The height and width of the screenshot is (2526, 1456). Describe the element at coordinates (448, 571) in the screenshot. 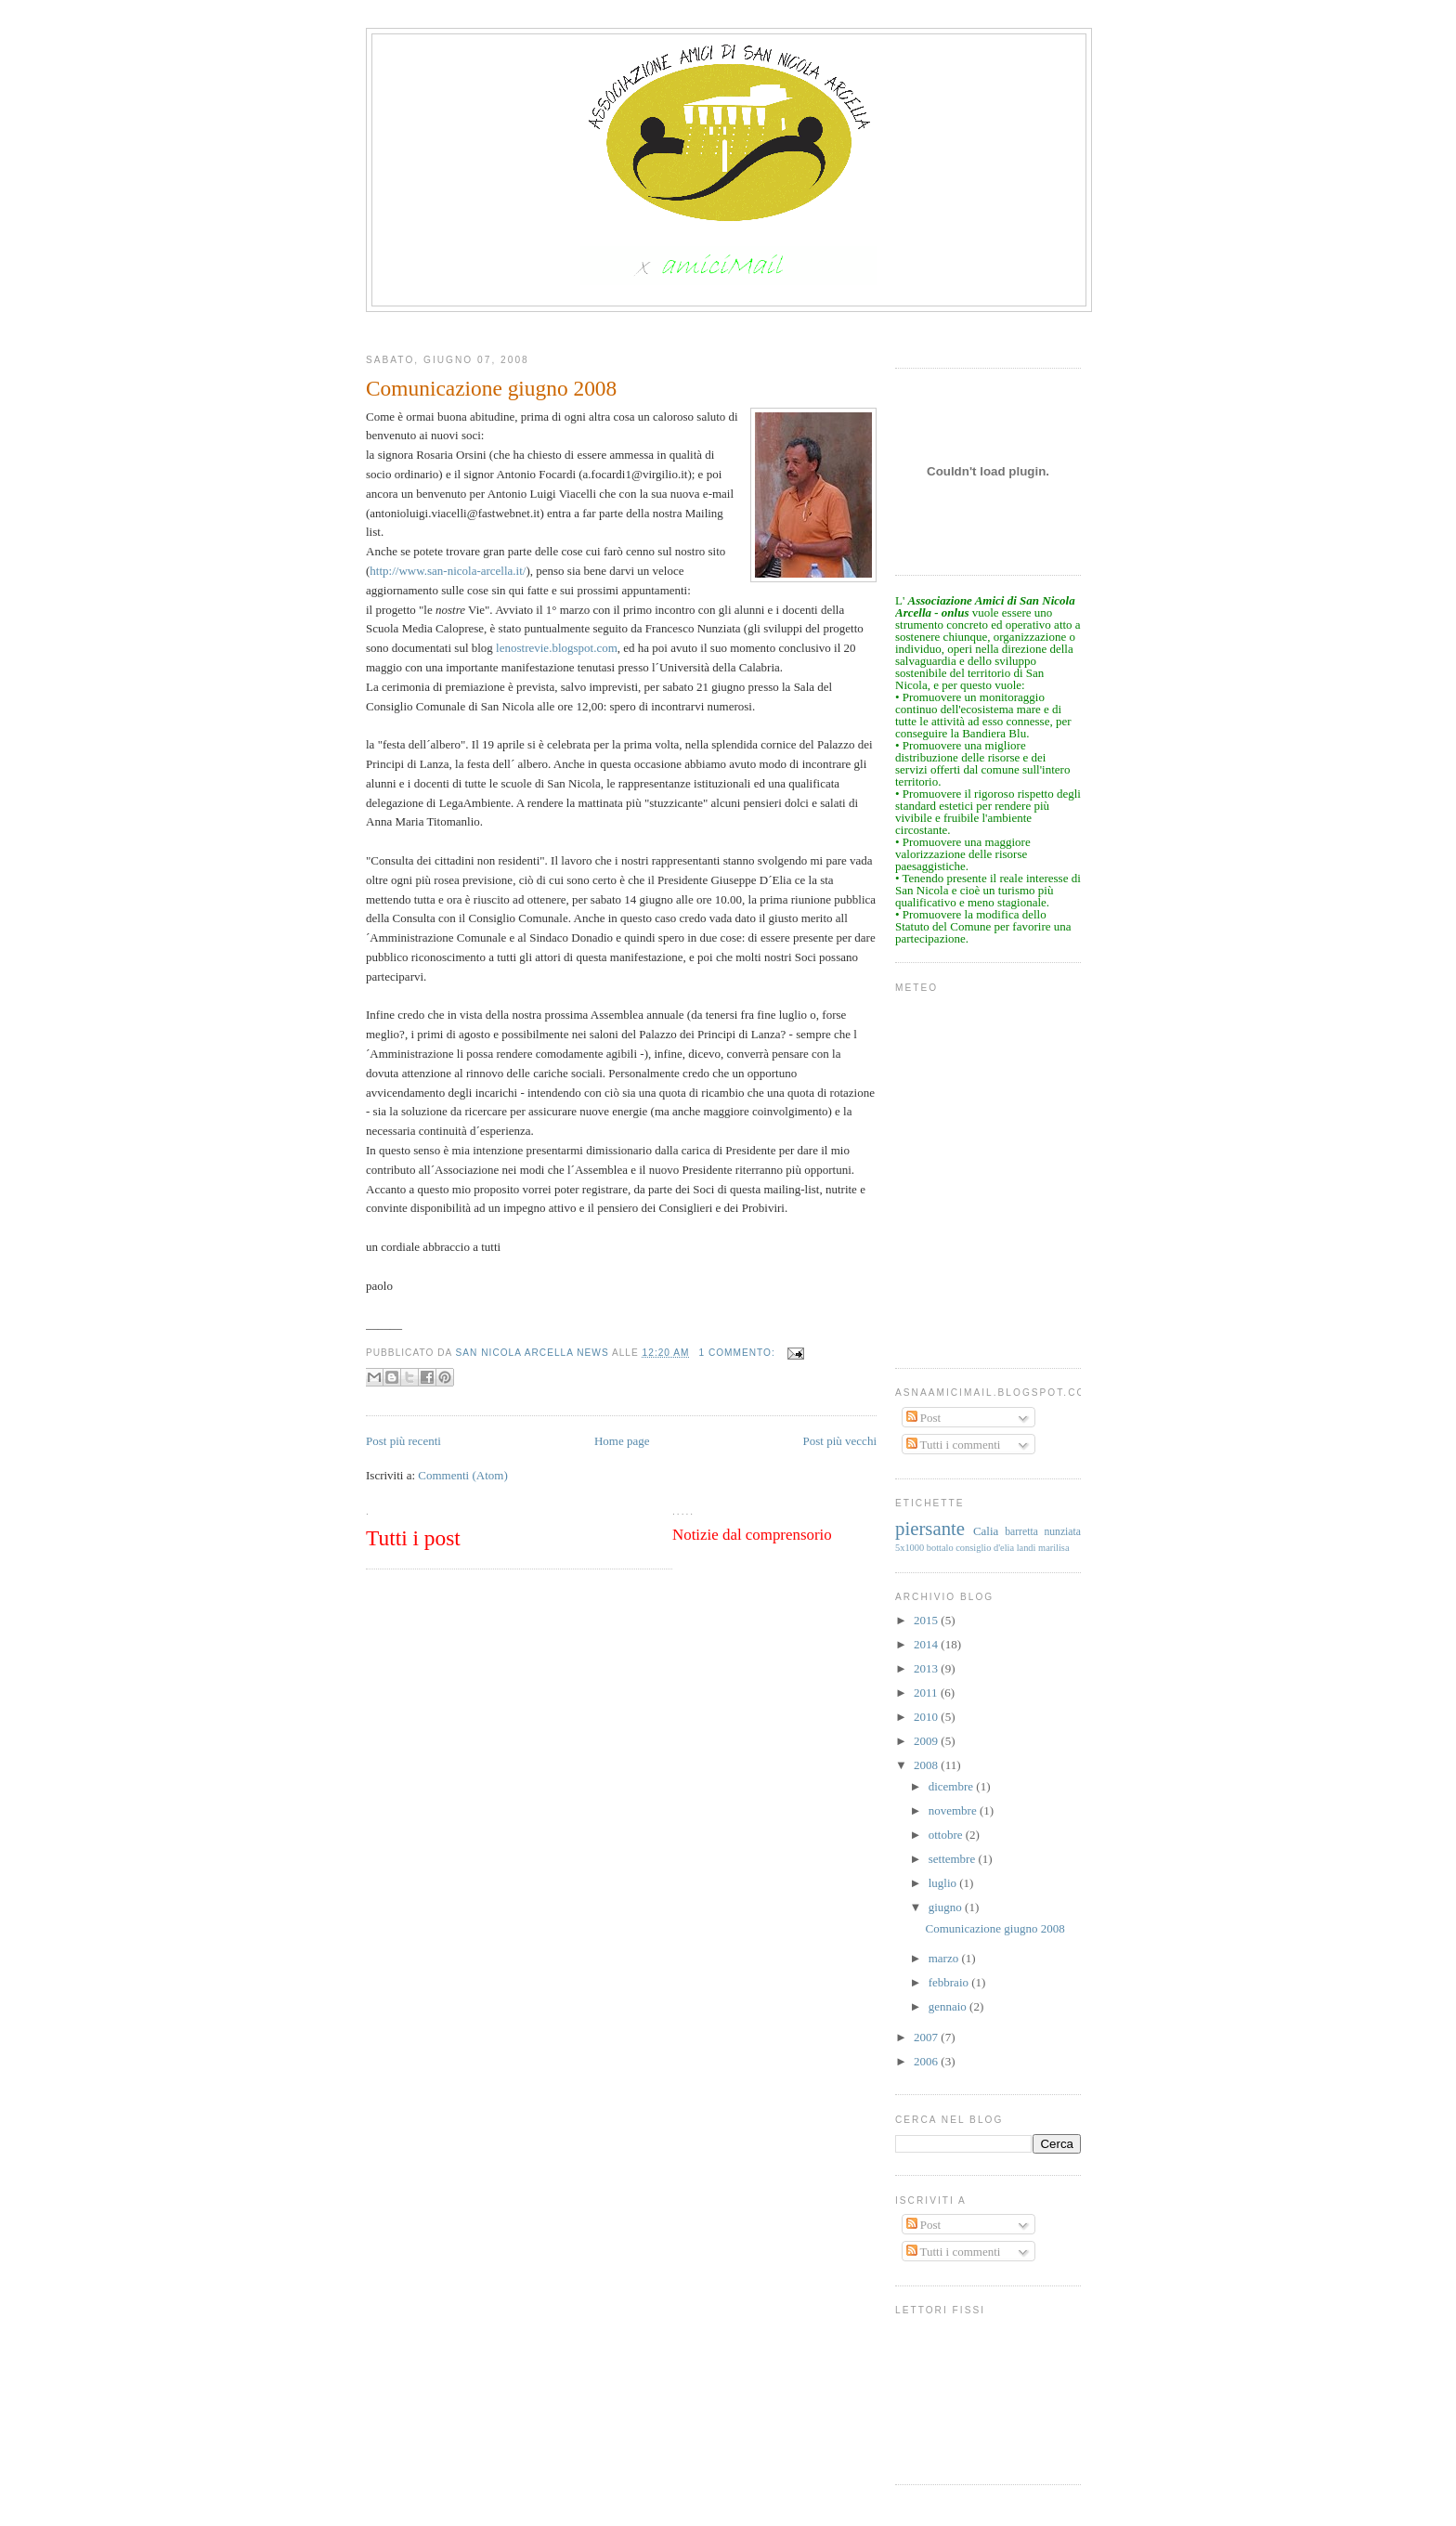

I see `http://www.san-nicola-arcella.it/` at that location.